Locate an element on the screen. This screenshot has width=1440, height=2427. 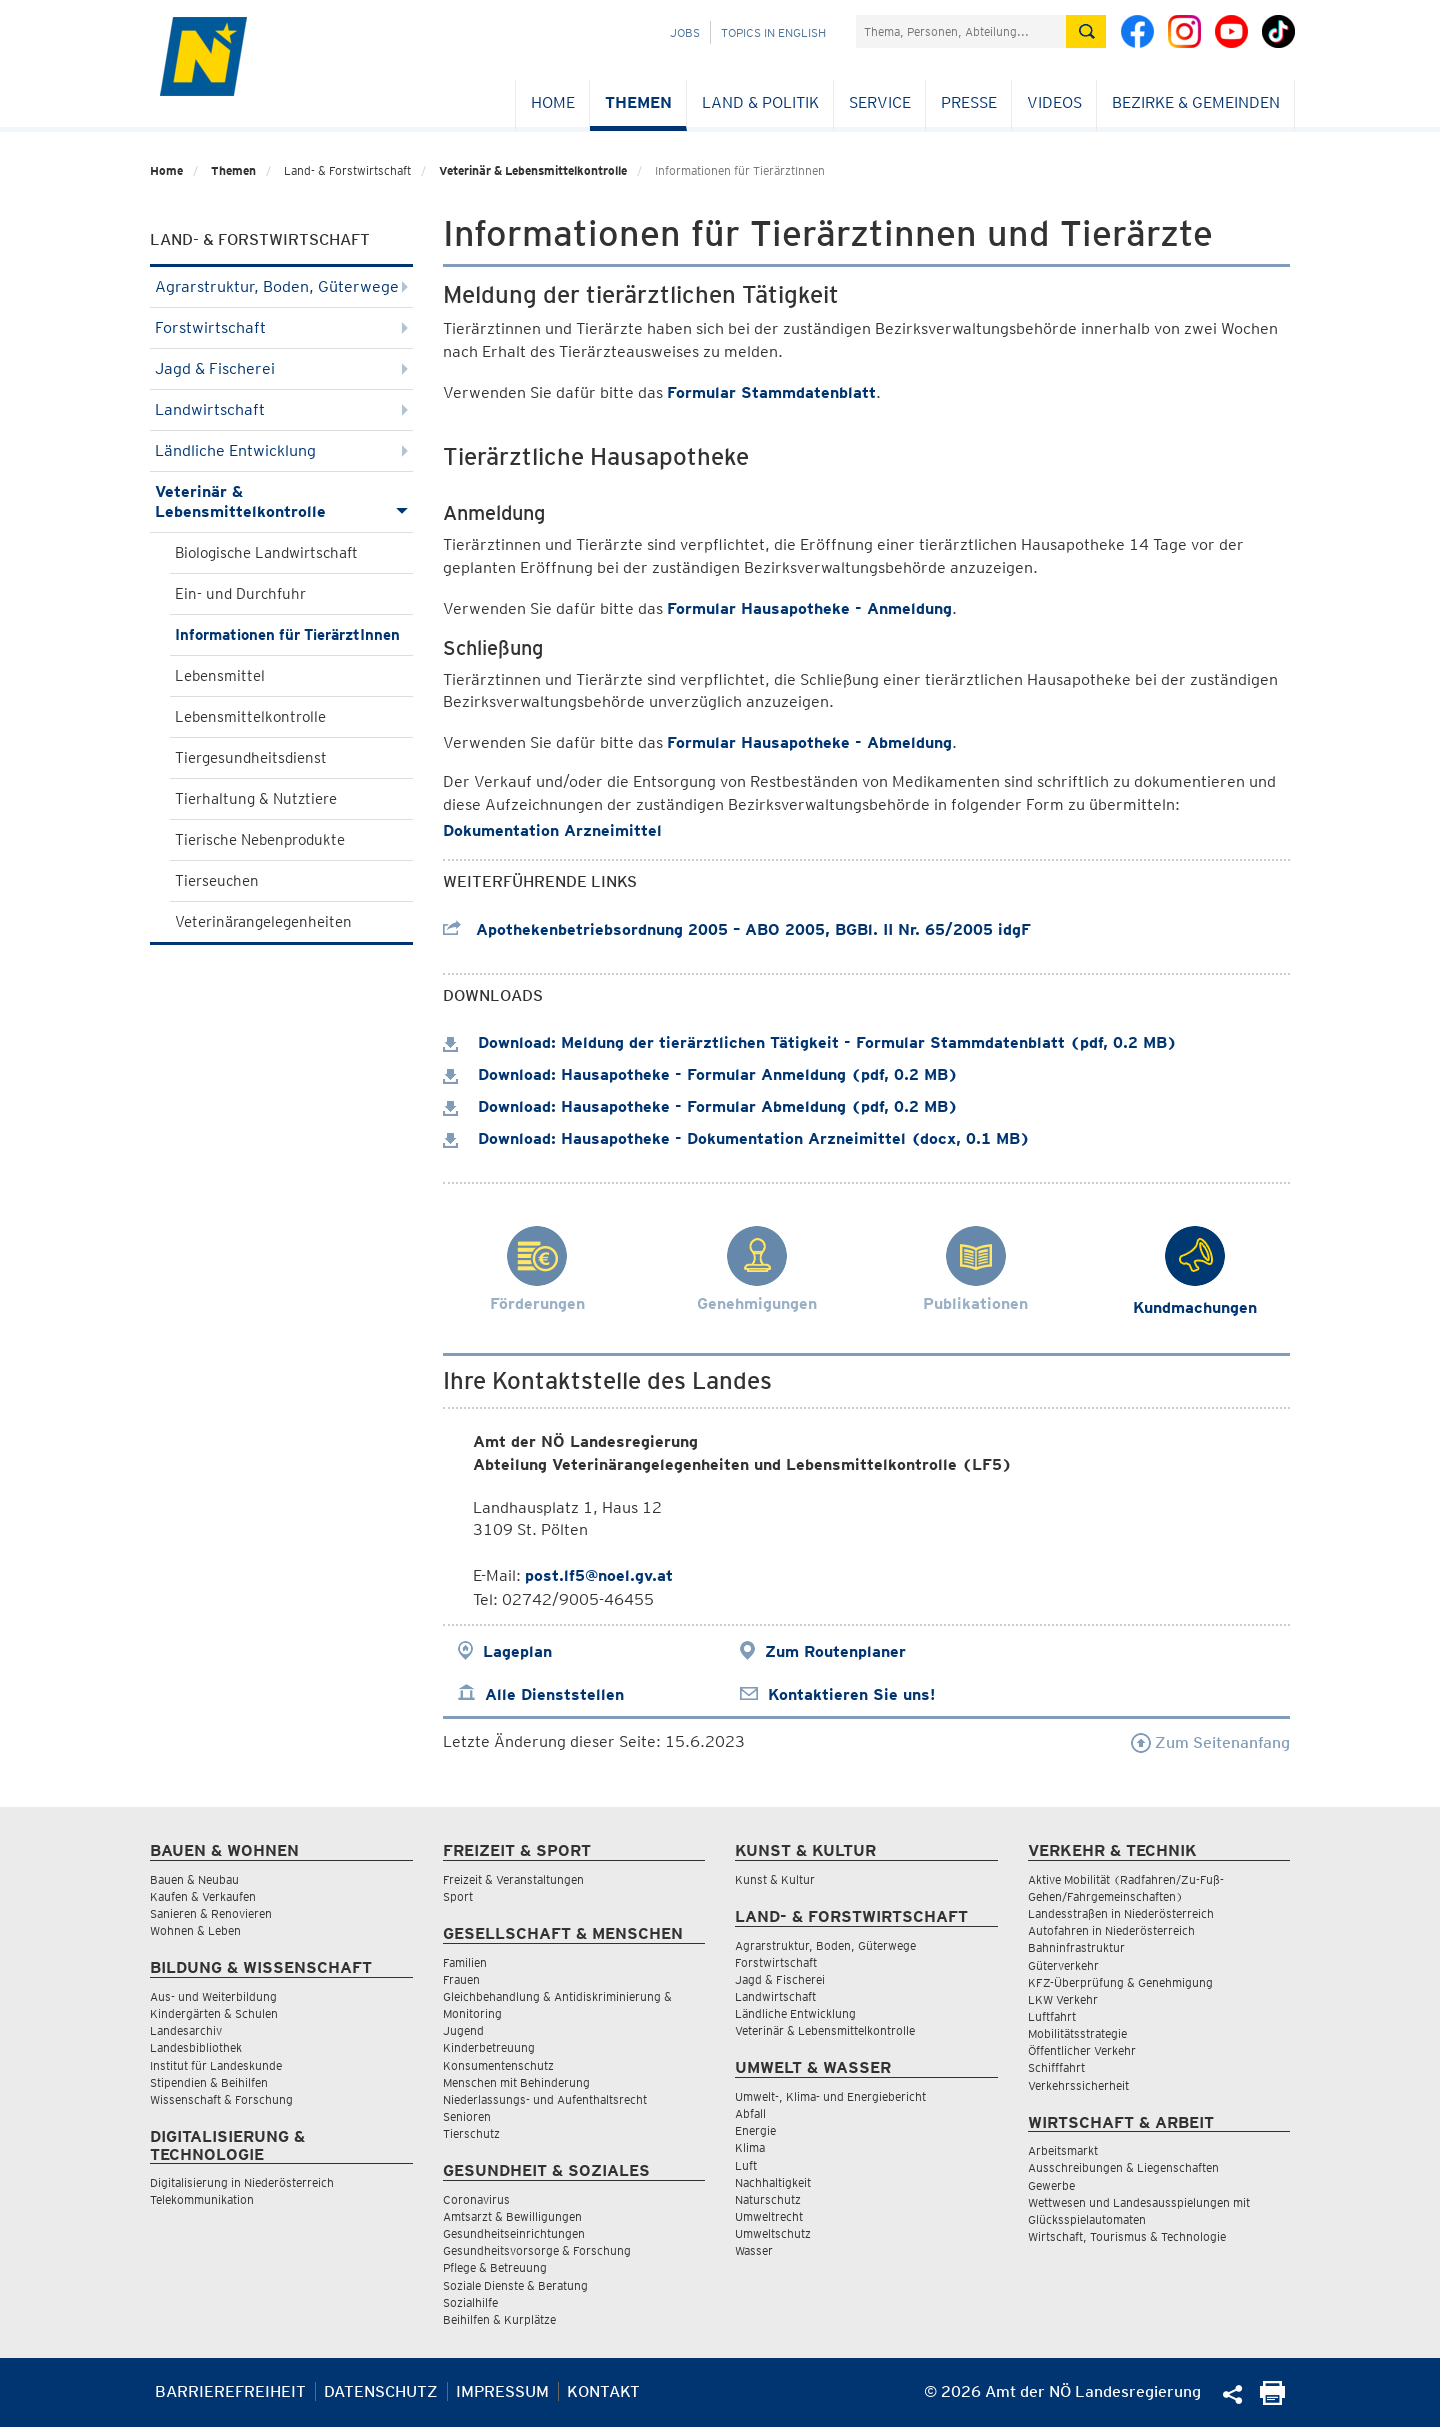
Luft is located at coordinates (746, 2165).